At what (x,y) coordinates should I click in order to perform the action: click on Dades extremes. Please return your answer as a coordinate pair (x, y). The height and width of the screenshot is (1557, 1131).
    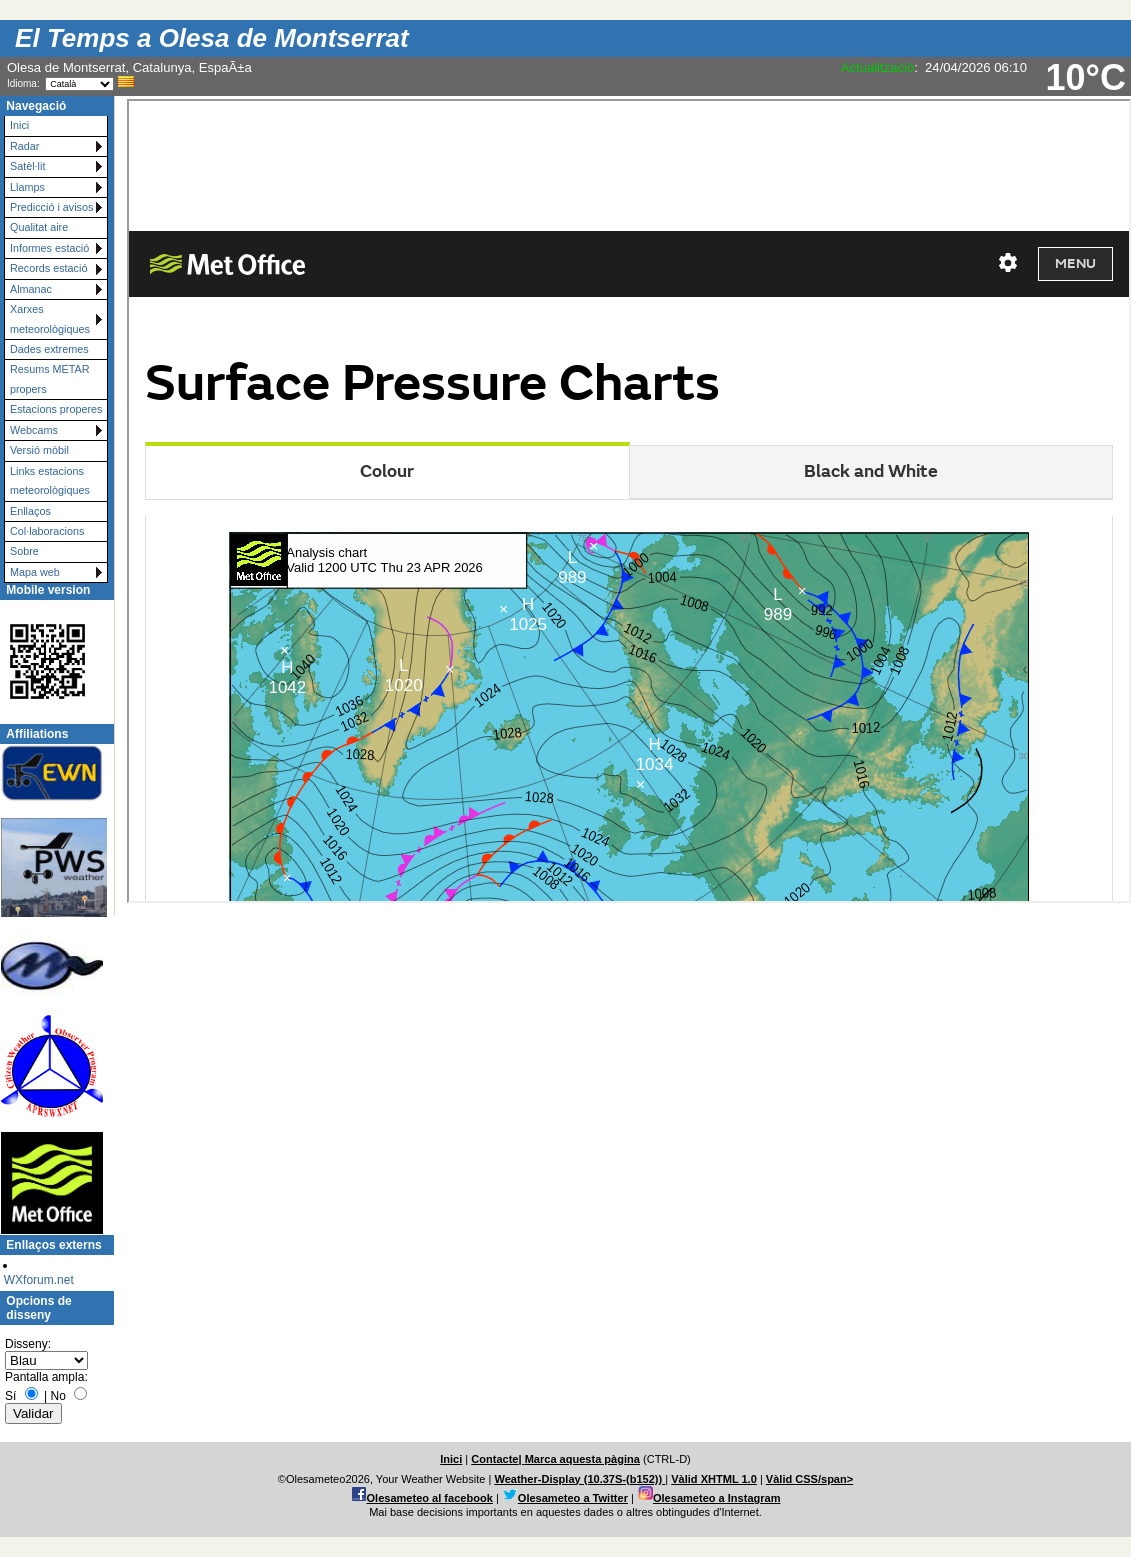
    Looking at the image, I should click on (49, 349).